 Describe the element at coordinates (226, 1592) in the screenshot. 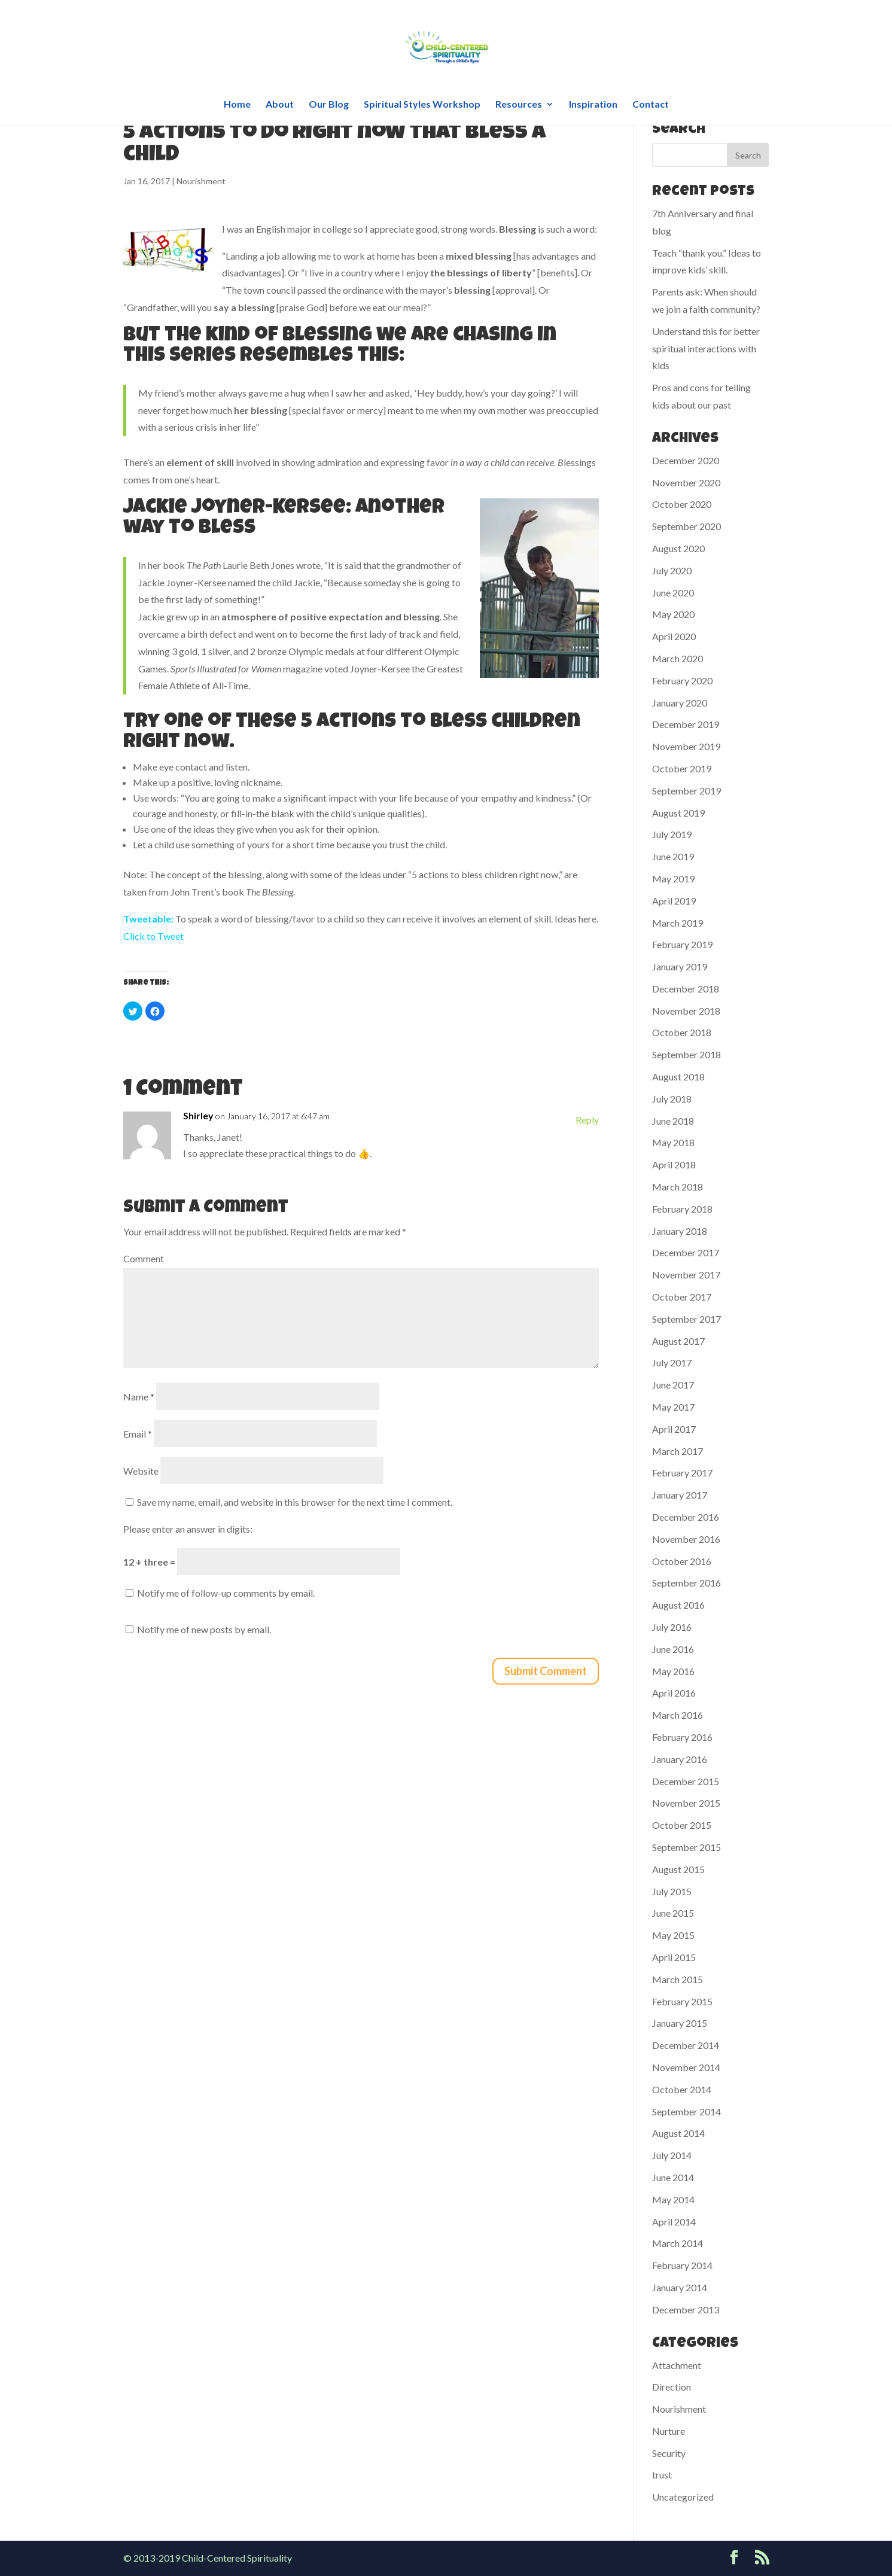

I see `Notify me of follow-up comments by email.` at that location.